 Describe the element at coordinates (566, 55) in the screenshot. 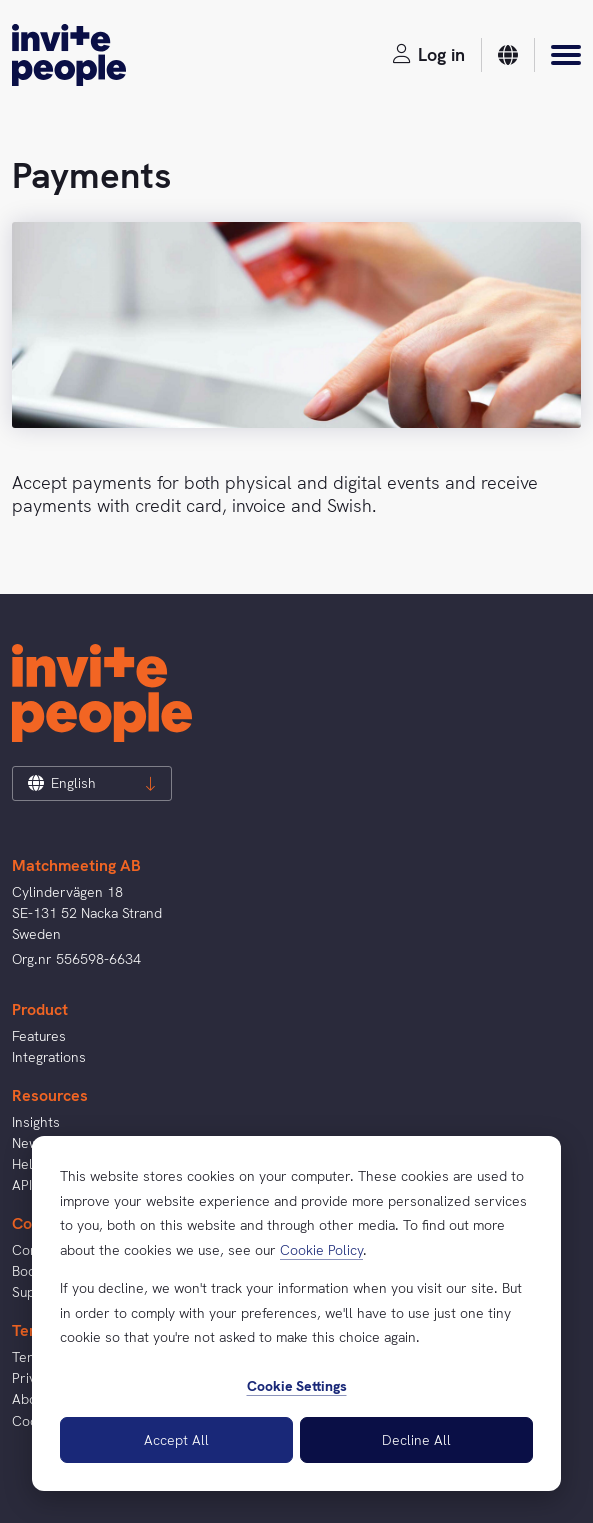

I see `[Menu]` at that location.